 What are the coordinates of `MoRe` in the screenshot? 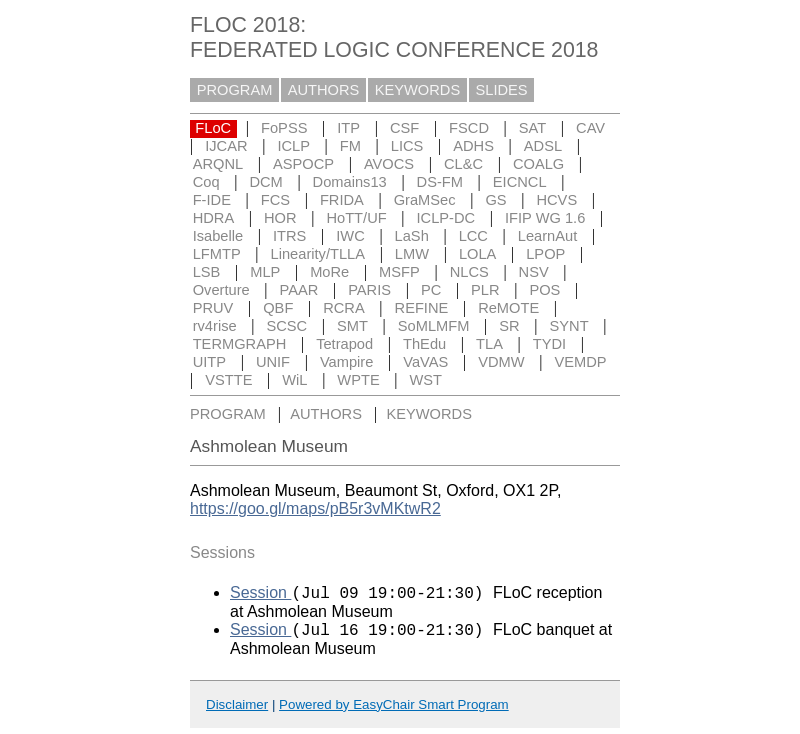 It's located at (329, 272).